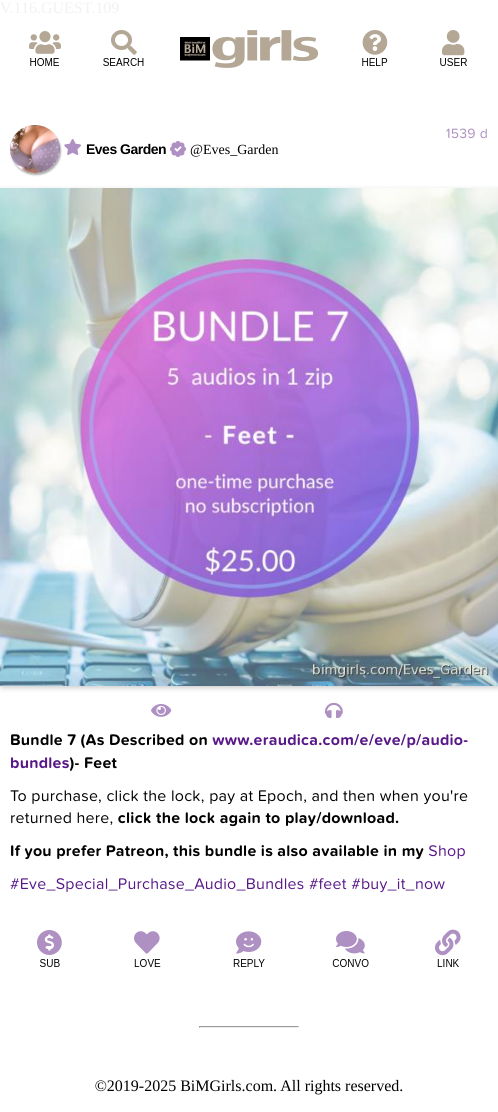 The width and height of the screenshot is (498, 1112). Describe the element at coordinates (328, 884) in the screenshot. I see `#feet` at that location.